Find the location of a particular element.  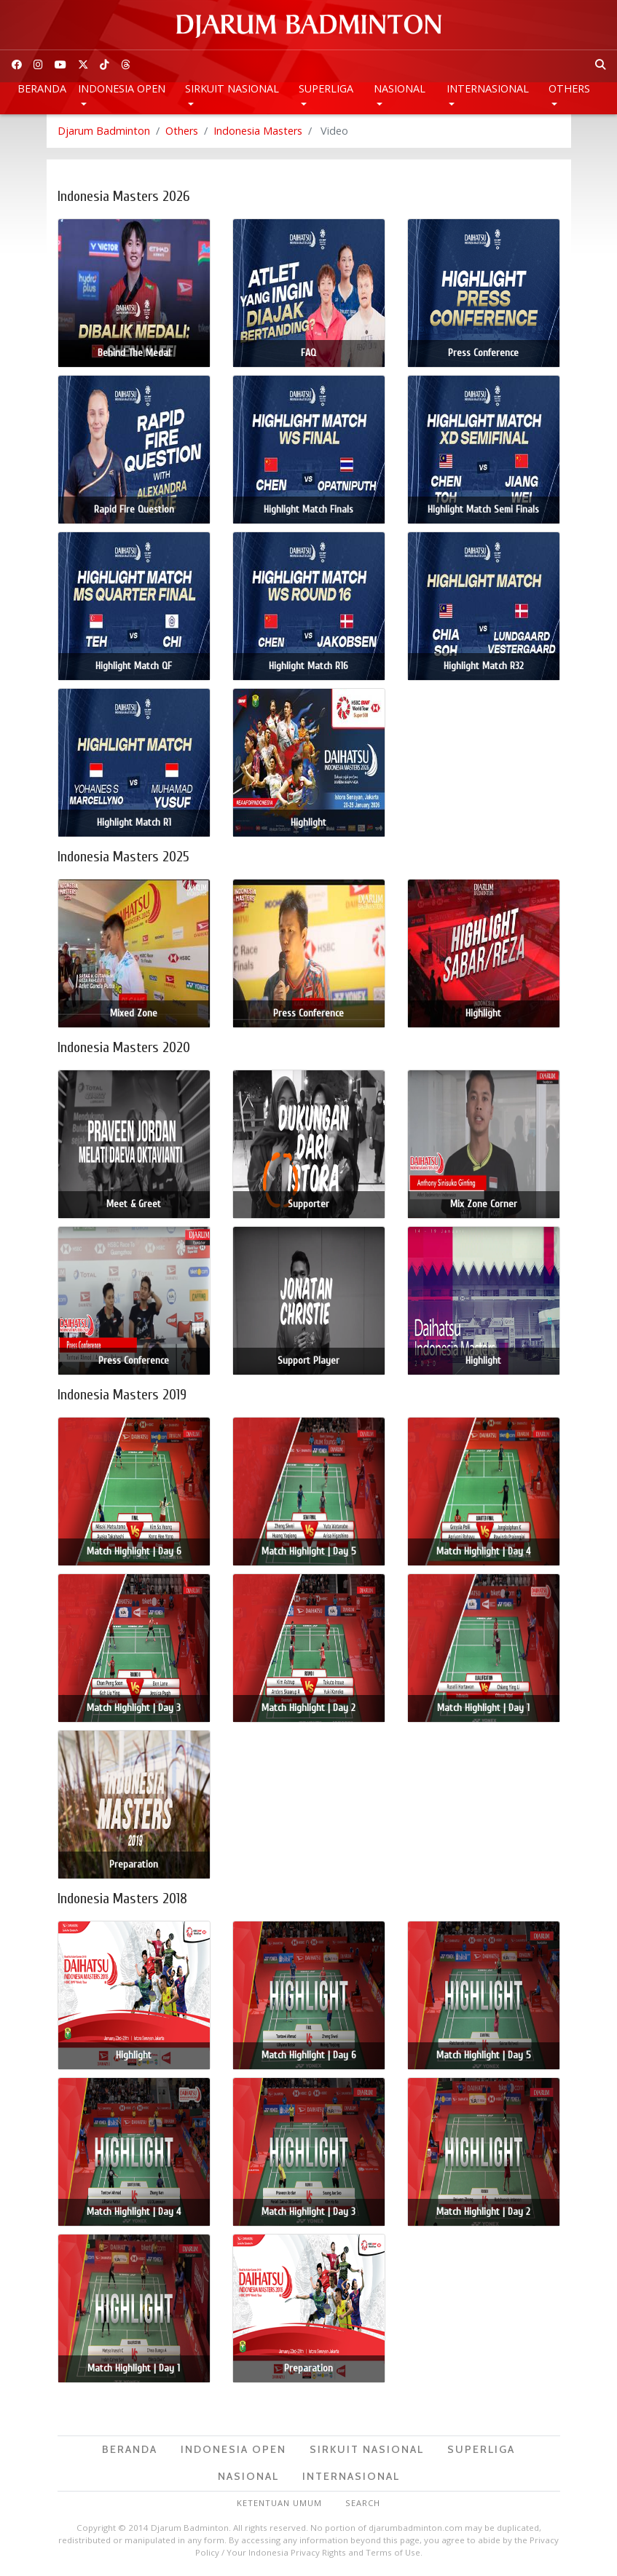

Others is located at coordinates (569, 88).